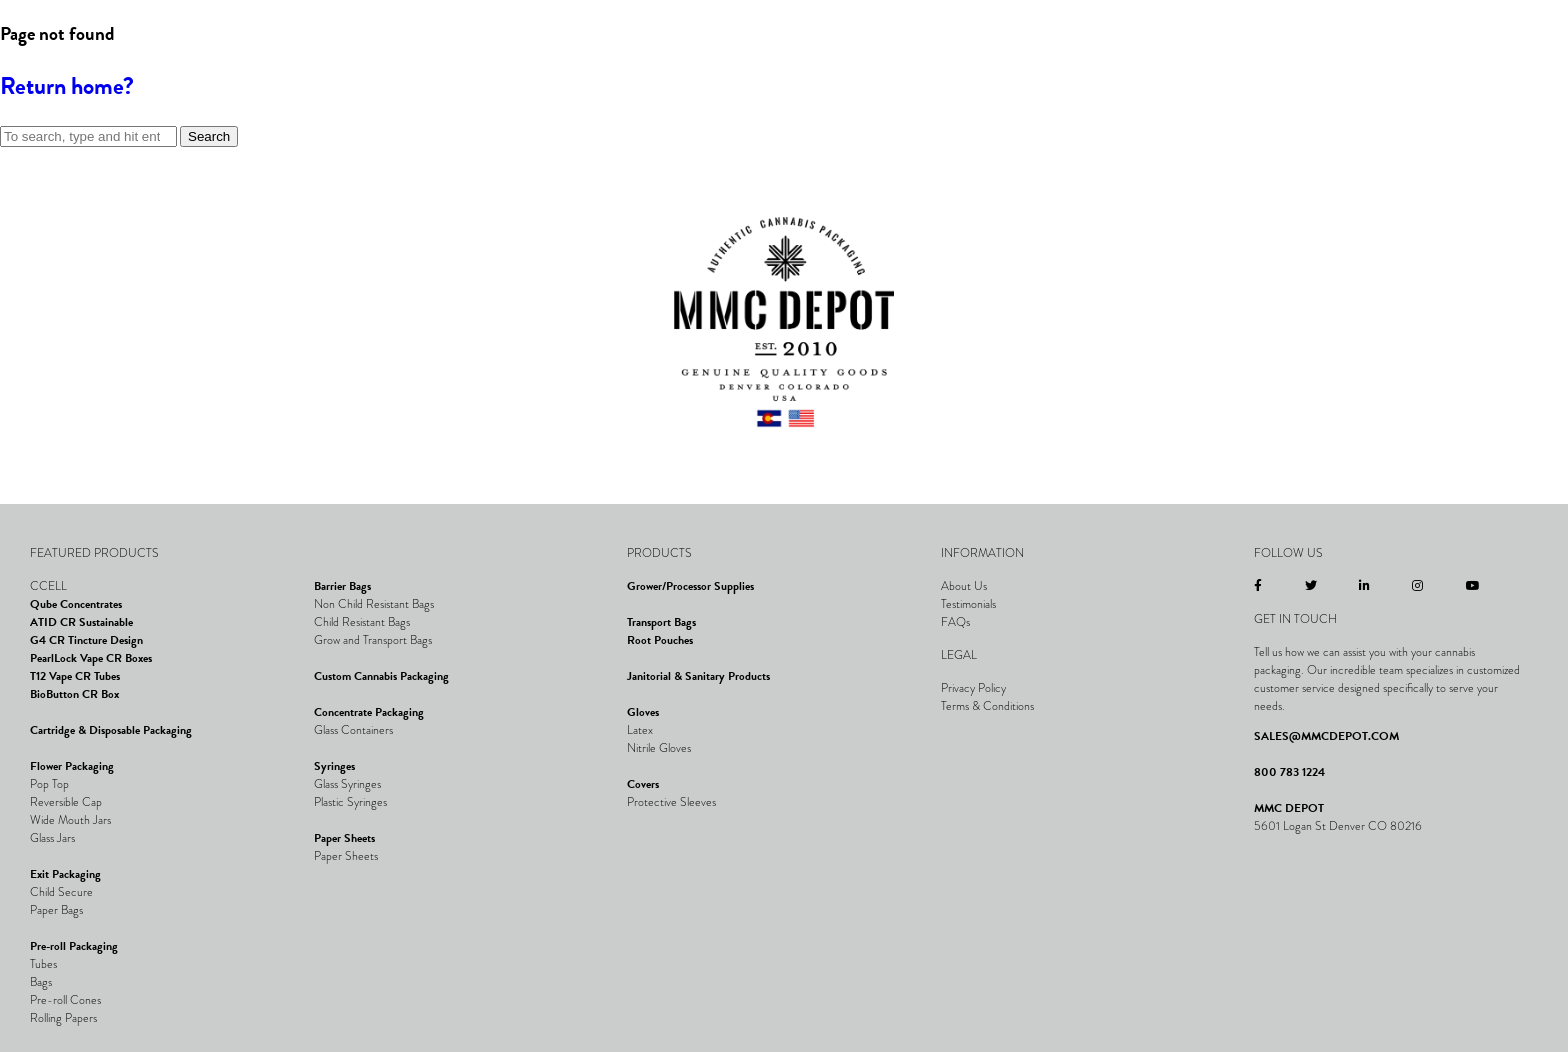 This screenshot has height=1052, width=1568. I want to click on Exit Packaging, so click(65, 874).